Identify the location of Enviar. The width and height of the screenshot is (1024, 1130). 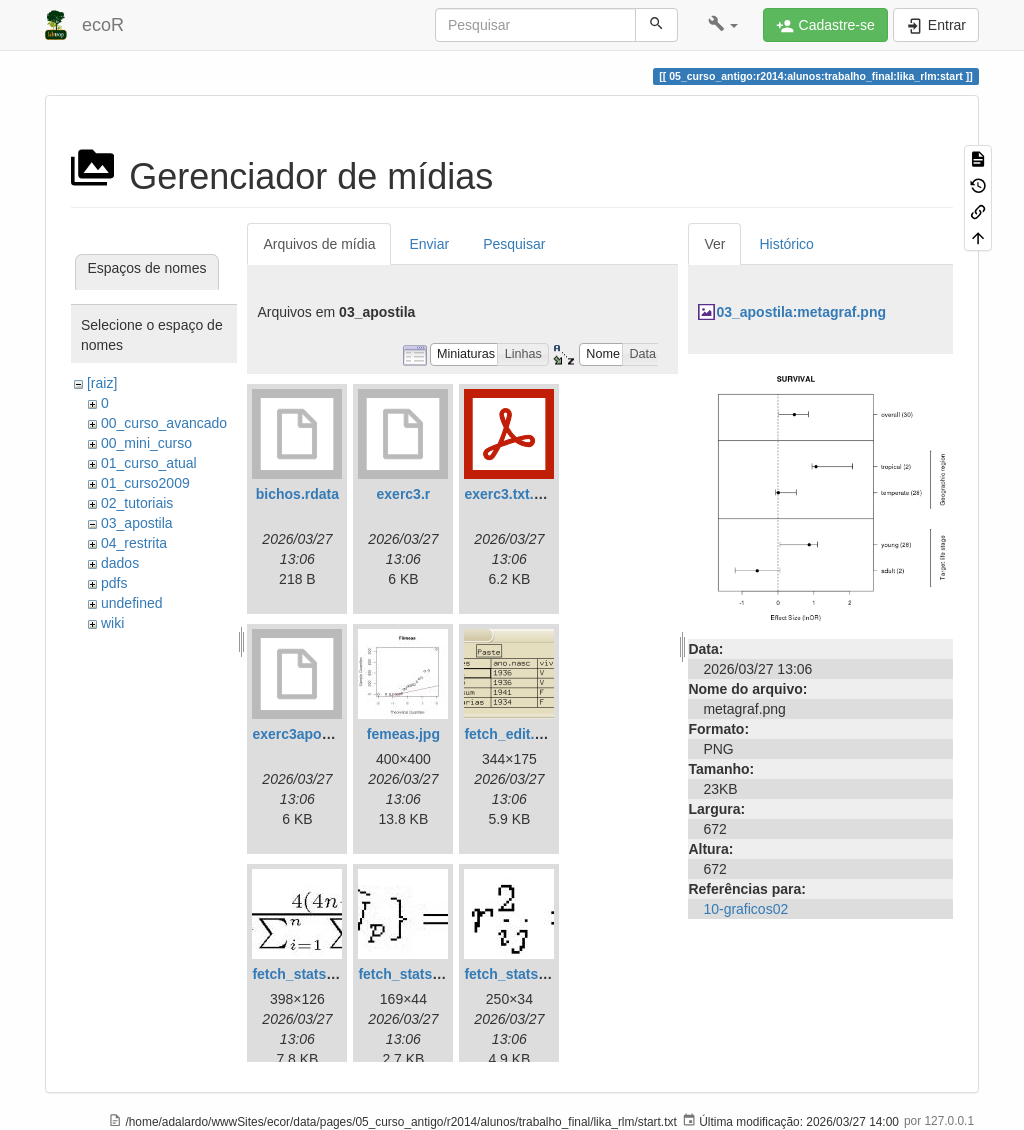
(429, 244).